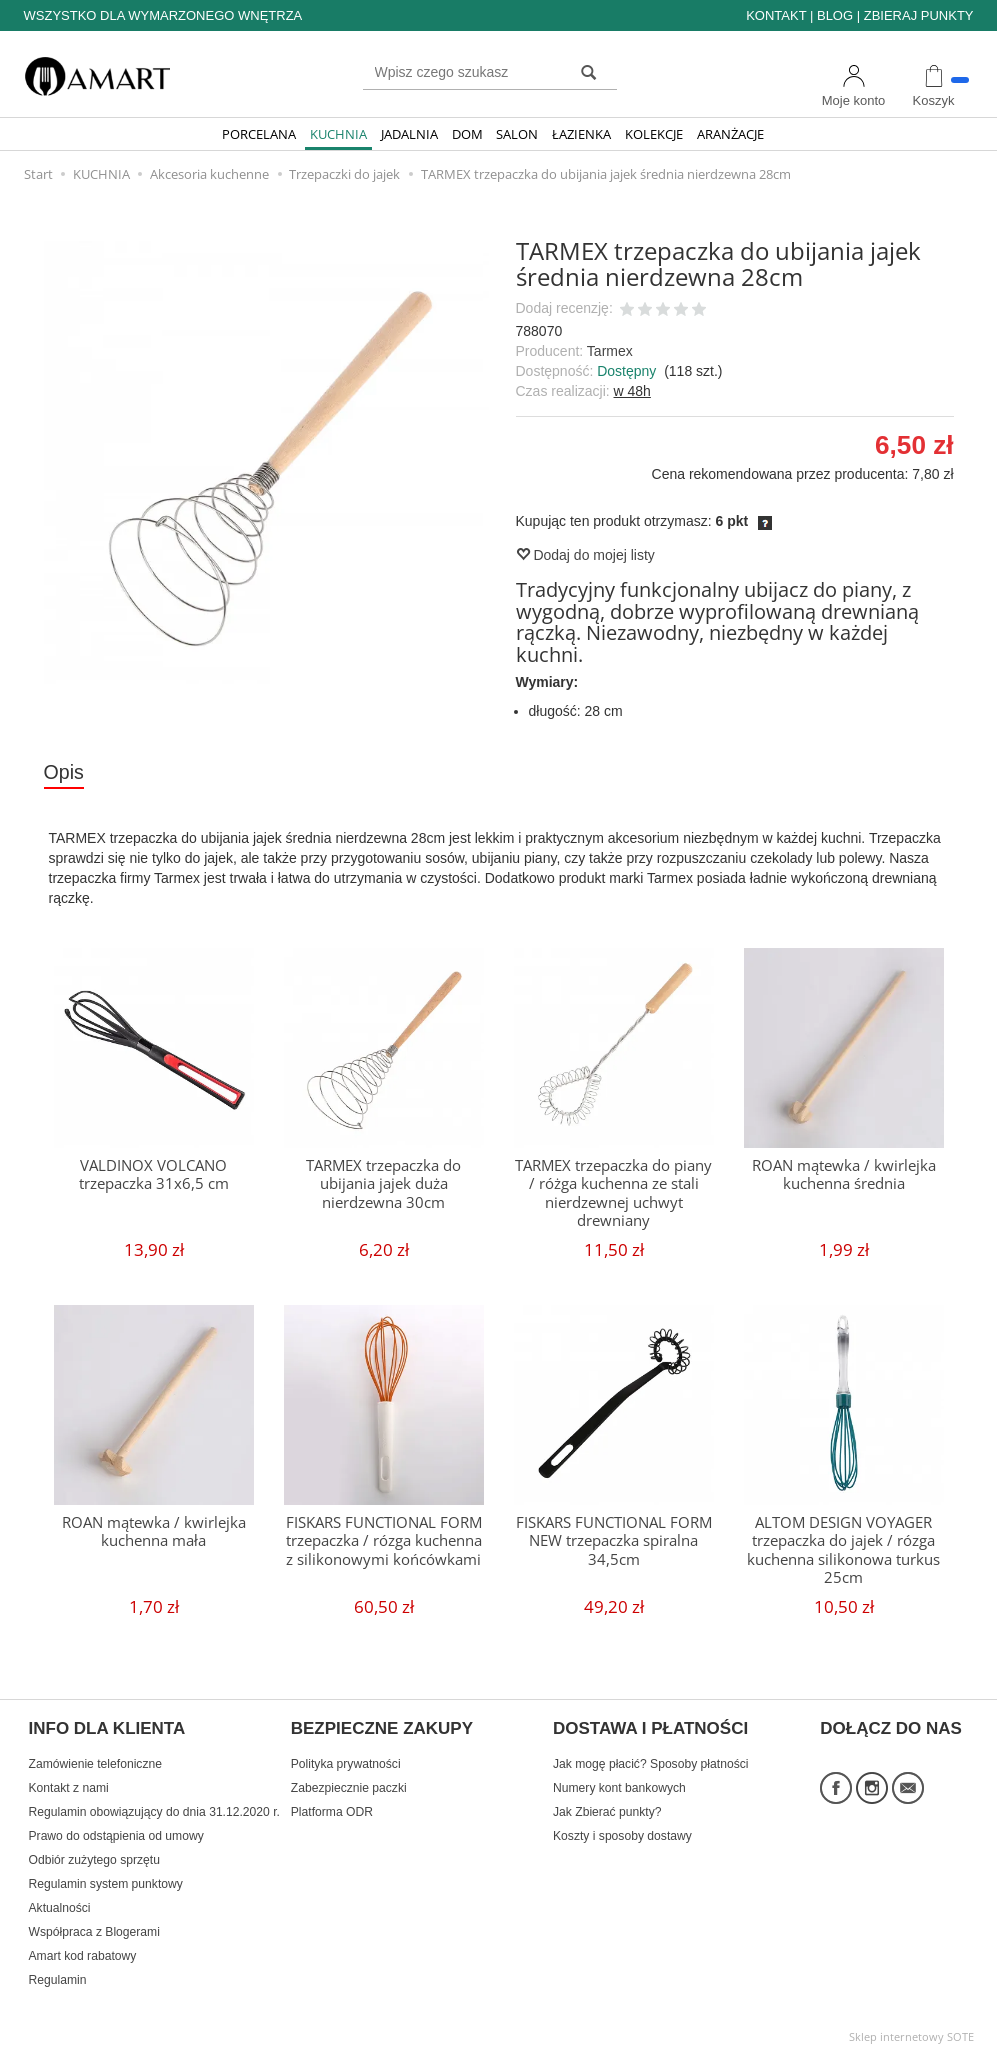 The image size is (997, 2057). I want to click on FISKARS FUNCTIONAL FORM NEW trzepaczka spiralna 34,5cm, so click(614, 1541).